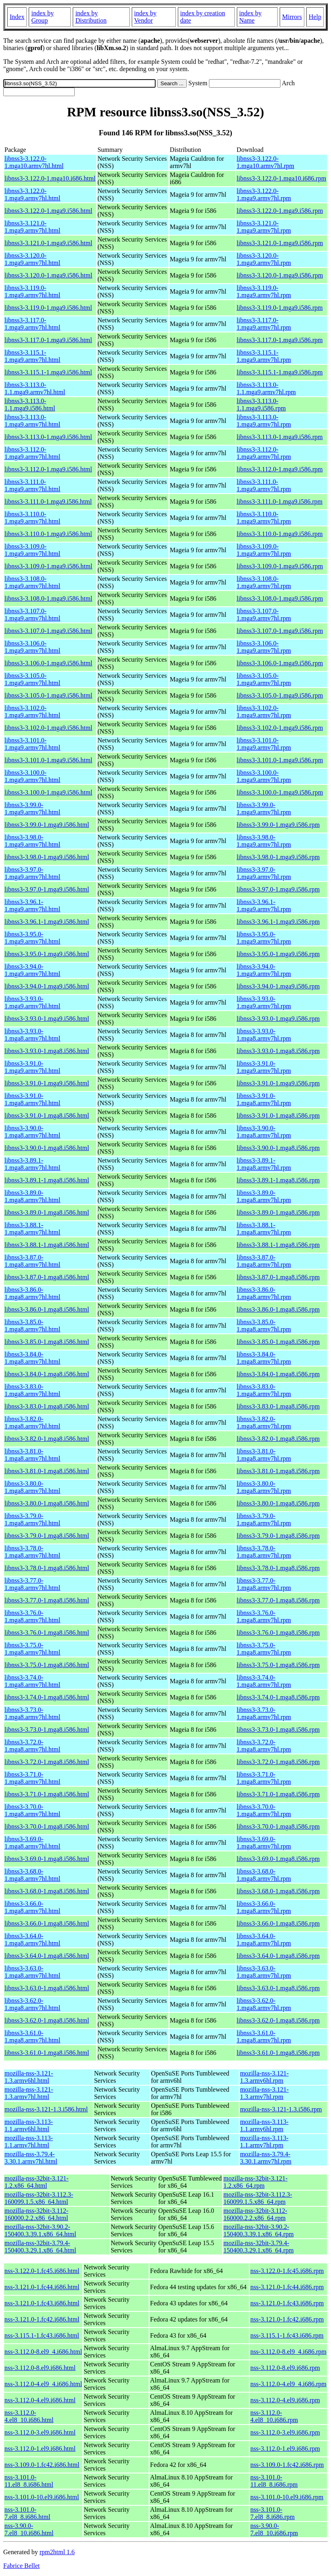 The width and height of the screenshot is (331, 2576). What do you see at coordinates (46, 1923) in the screenshot?
I see `libnss3-3.66.0-1.mga8.i586.html` at bounding box center [46, 1923].